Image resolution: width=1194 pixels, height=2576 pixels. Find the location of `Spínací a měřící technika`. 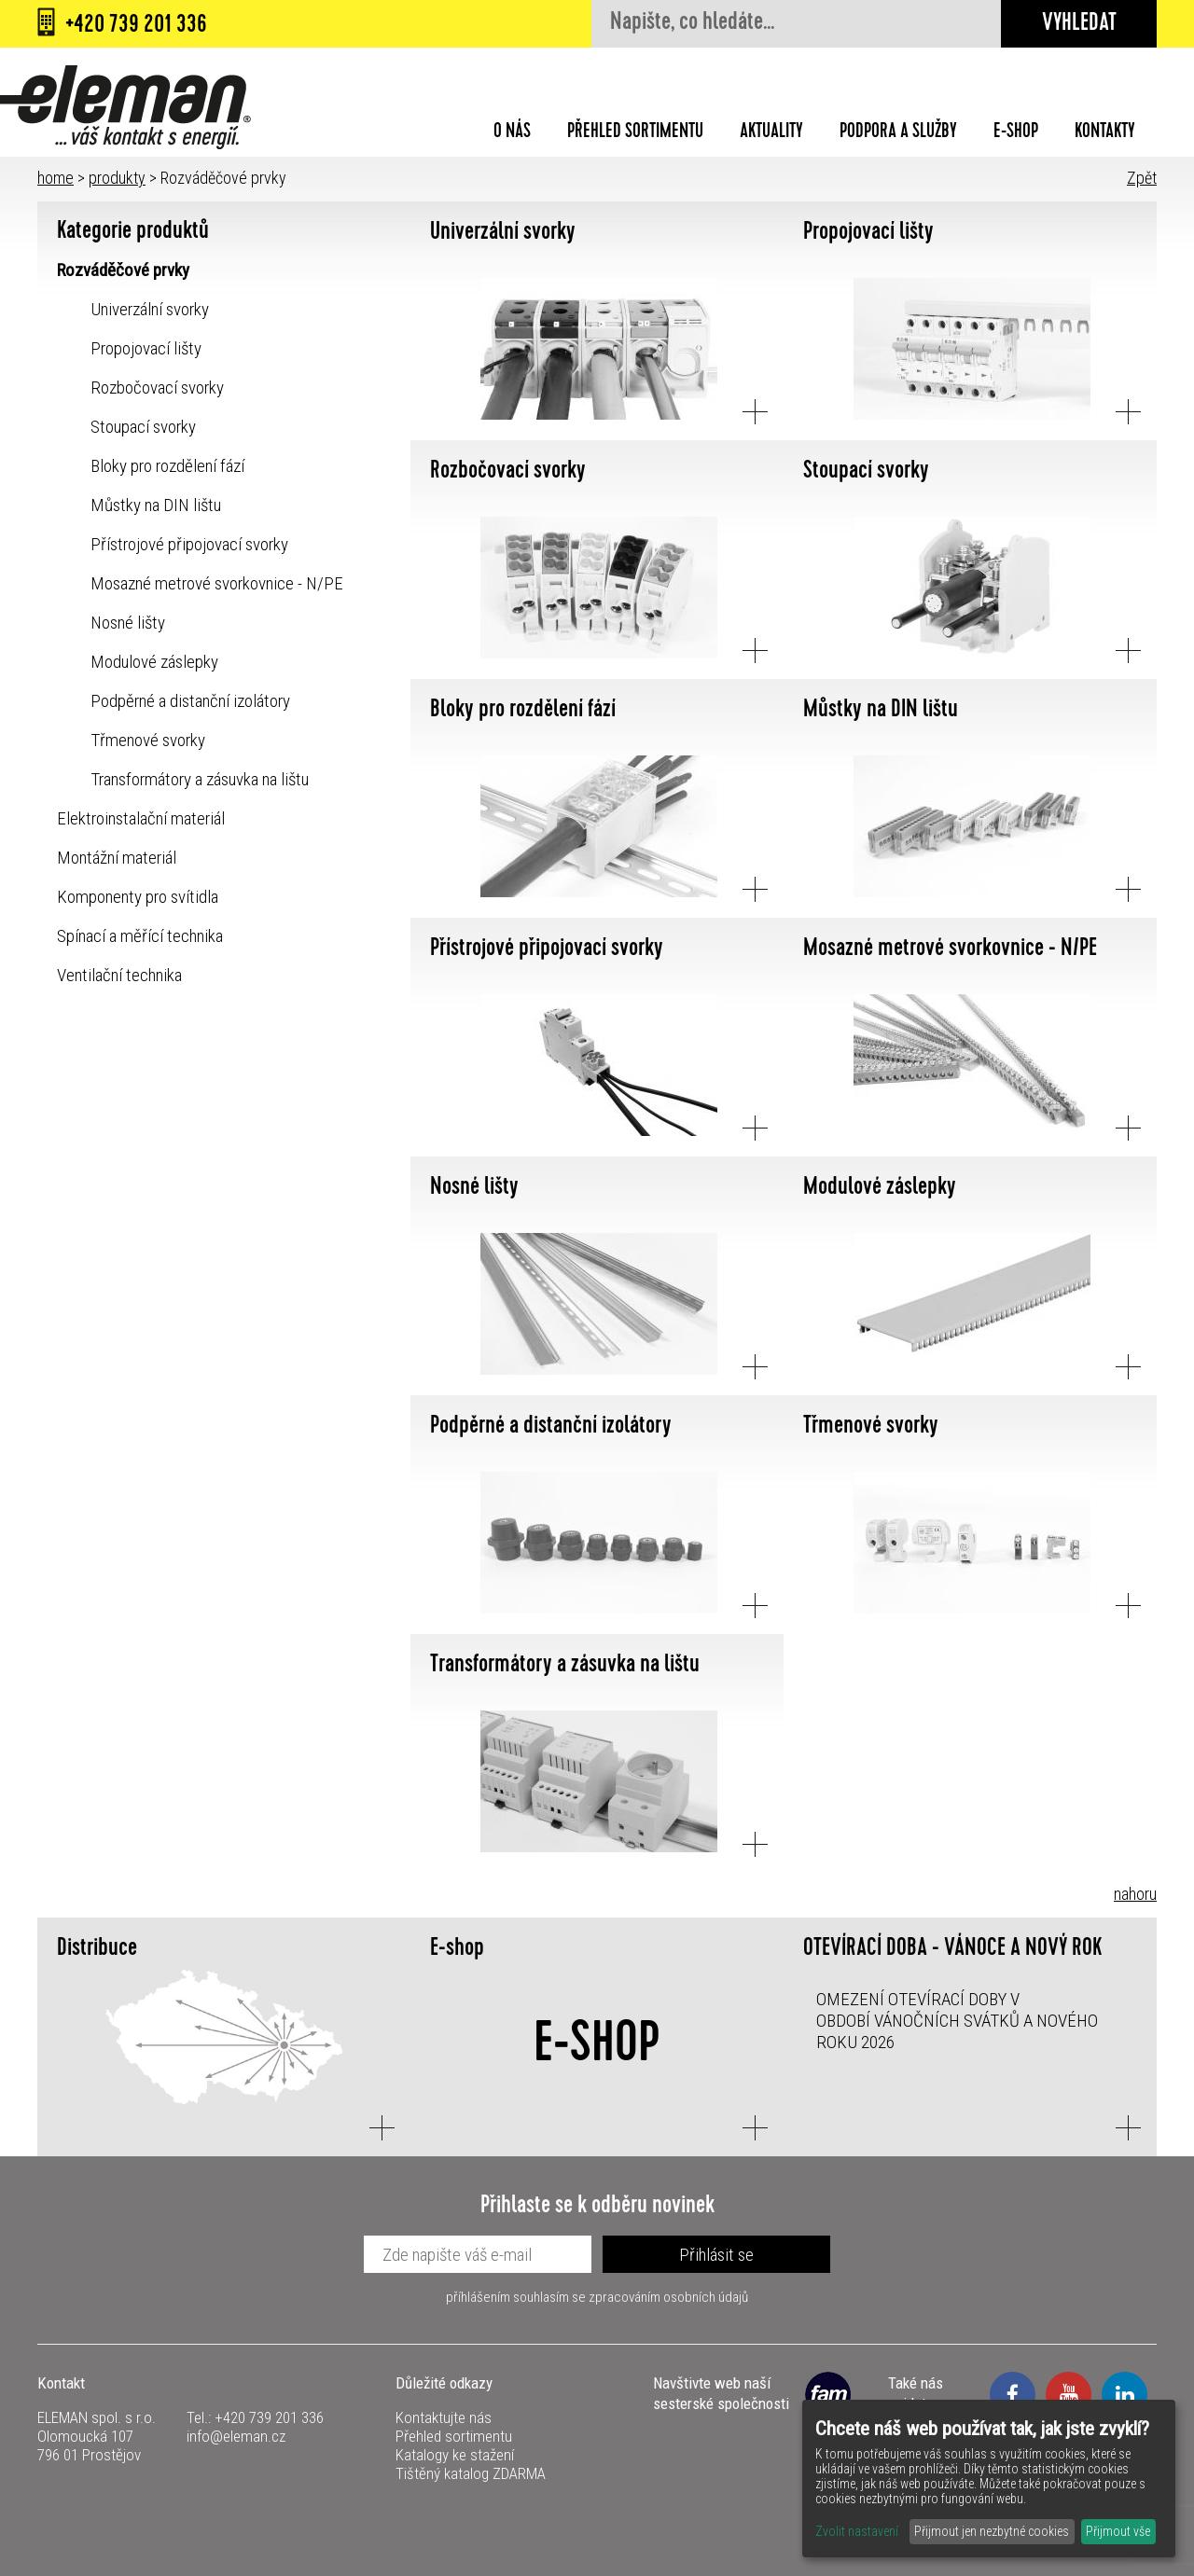

Spínací a měřící technika is located at coordinates (140, 936).